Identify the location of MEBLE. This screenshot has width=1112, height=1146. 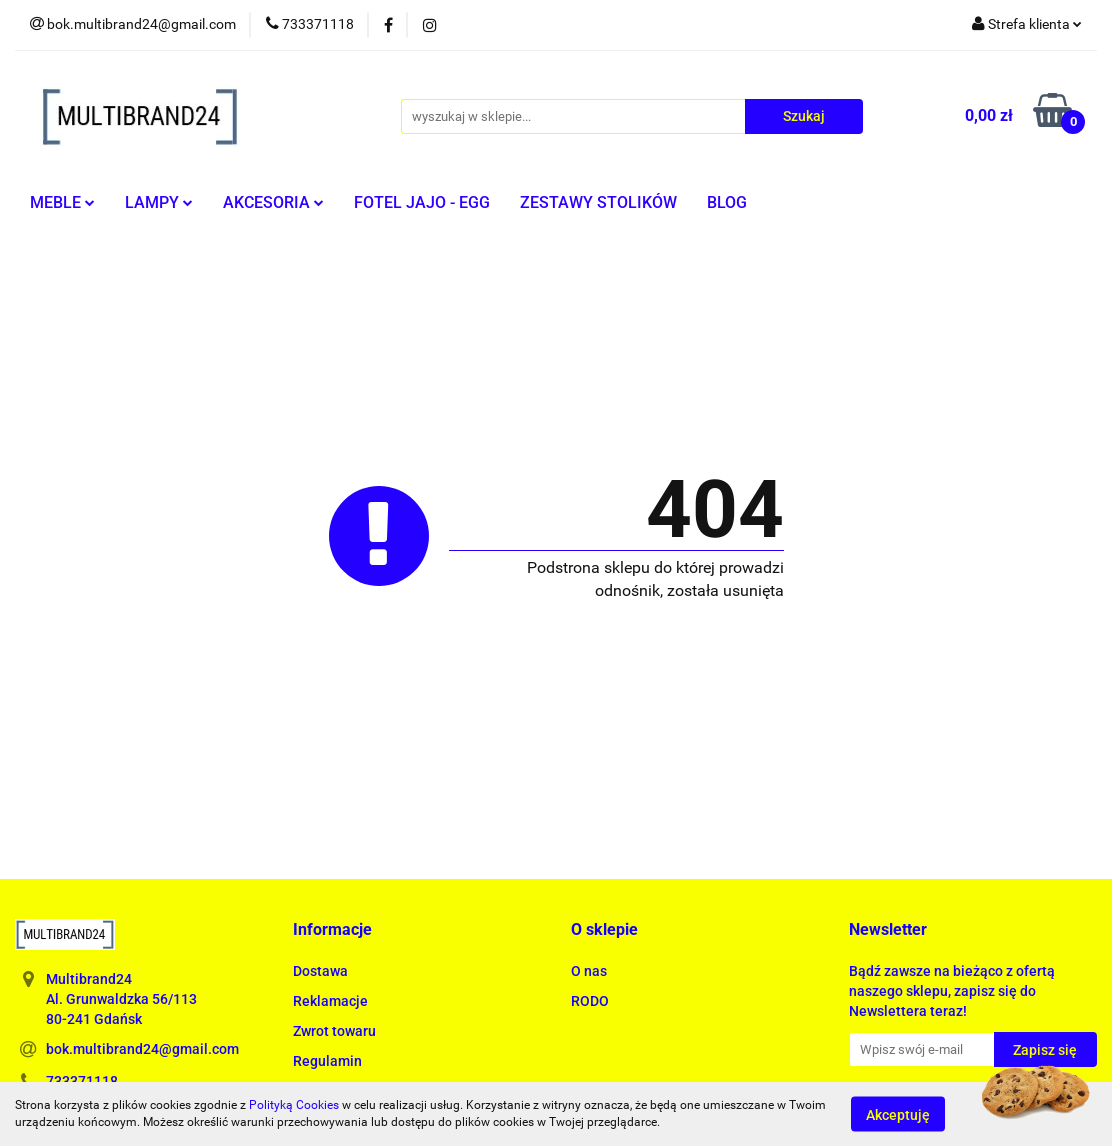
(62, 202).